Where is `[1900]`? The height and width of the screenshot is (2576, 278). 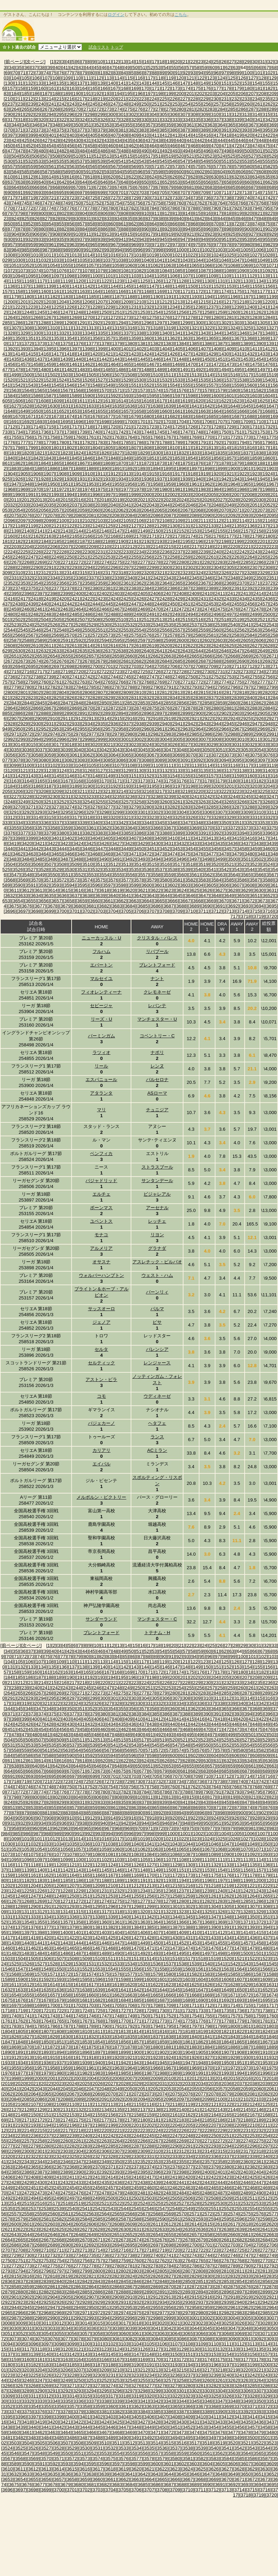 [1900] is located at coordinates (233, 468).